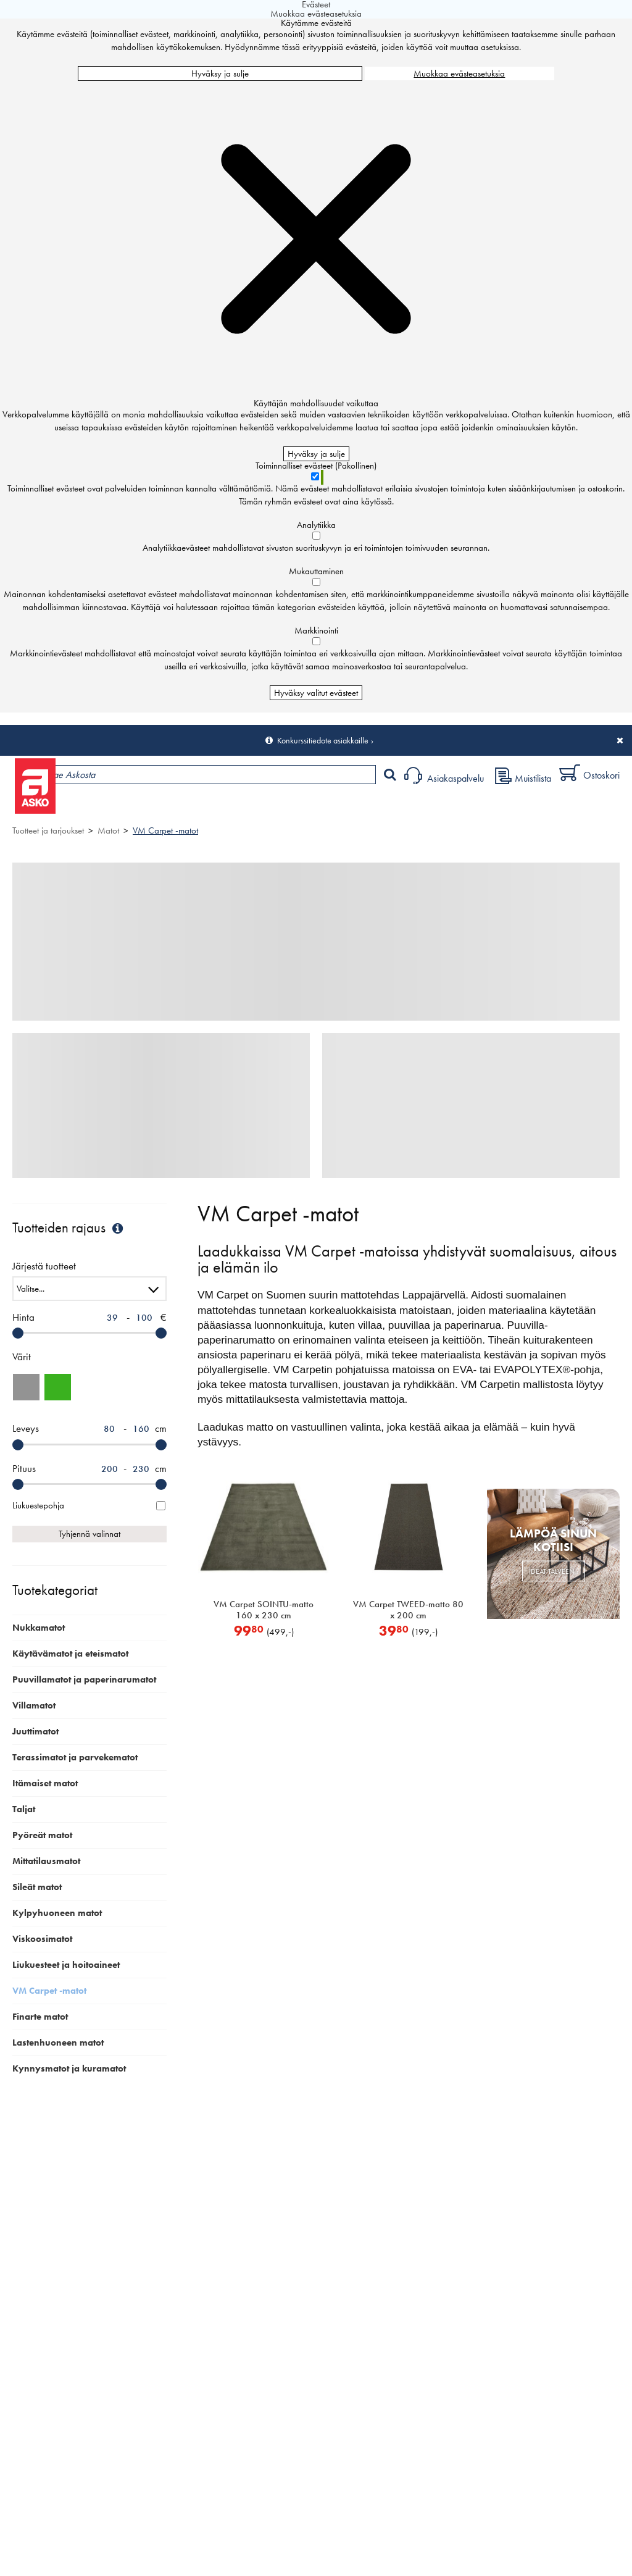 The width and height of the screenshot is (632, 2576). I want to click on Terassimatot ja parvekematot, so click(75, 1757).